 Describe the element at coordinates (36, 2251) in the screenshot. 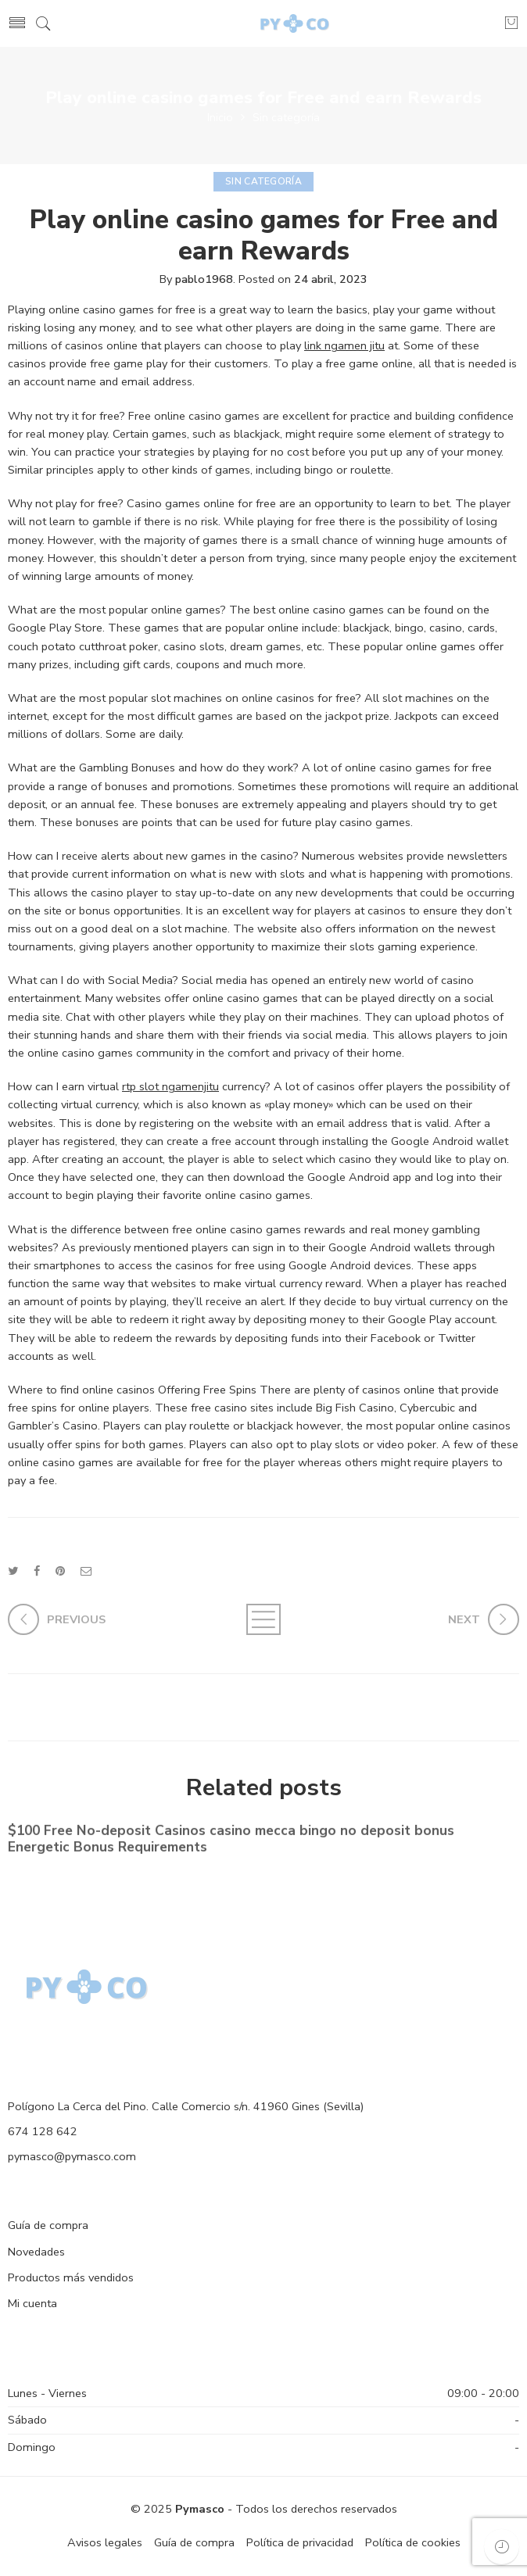

I see `Novedades` at that location.